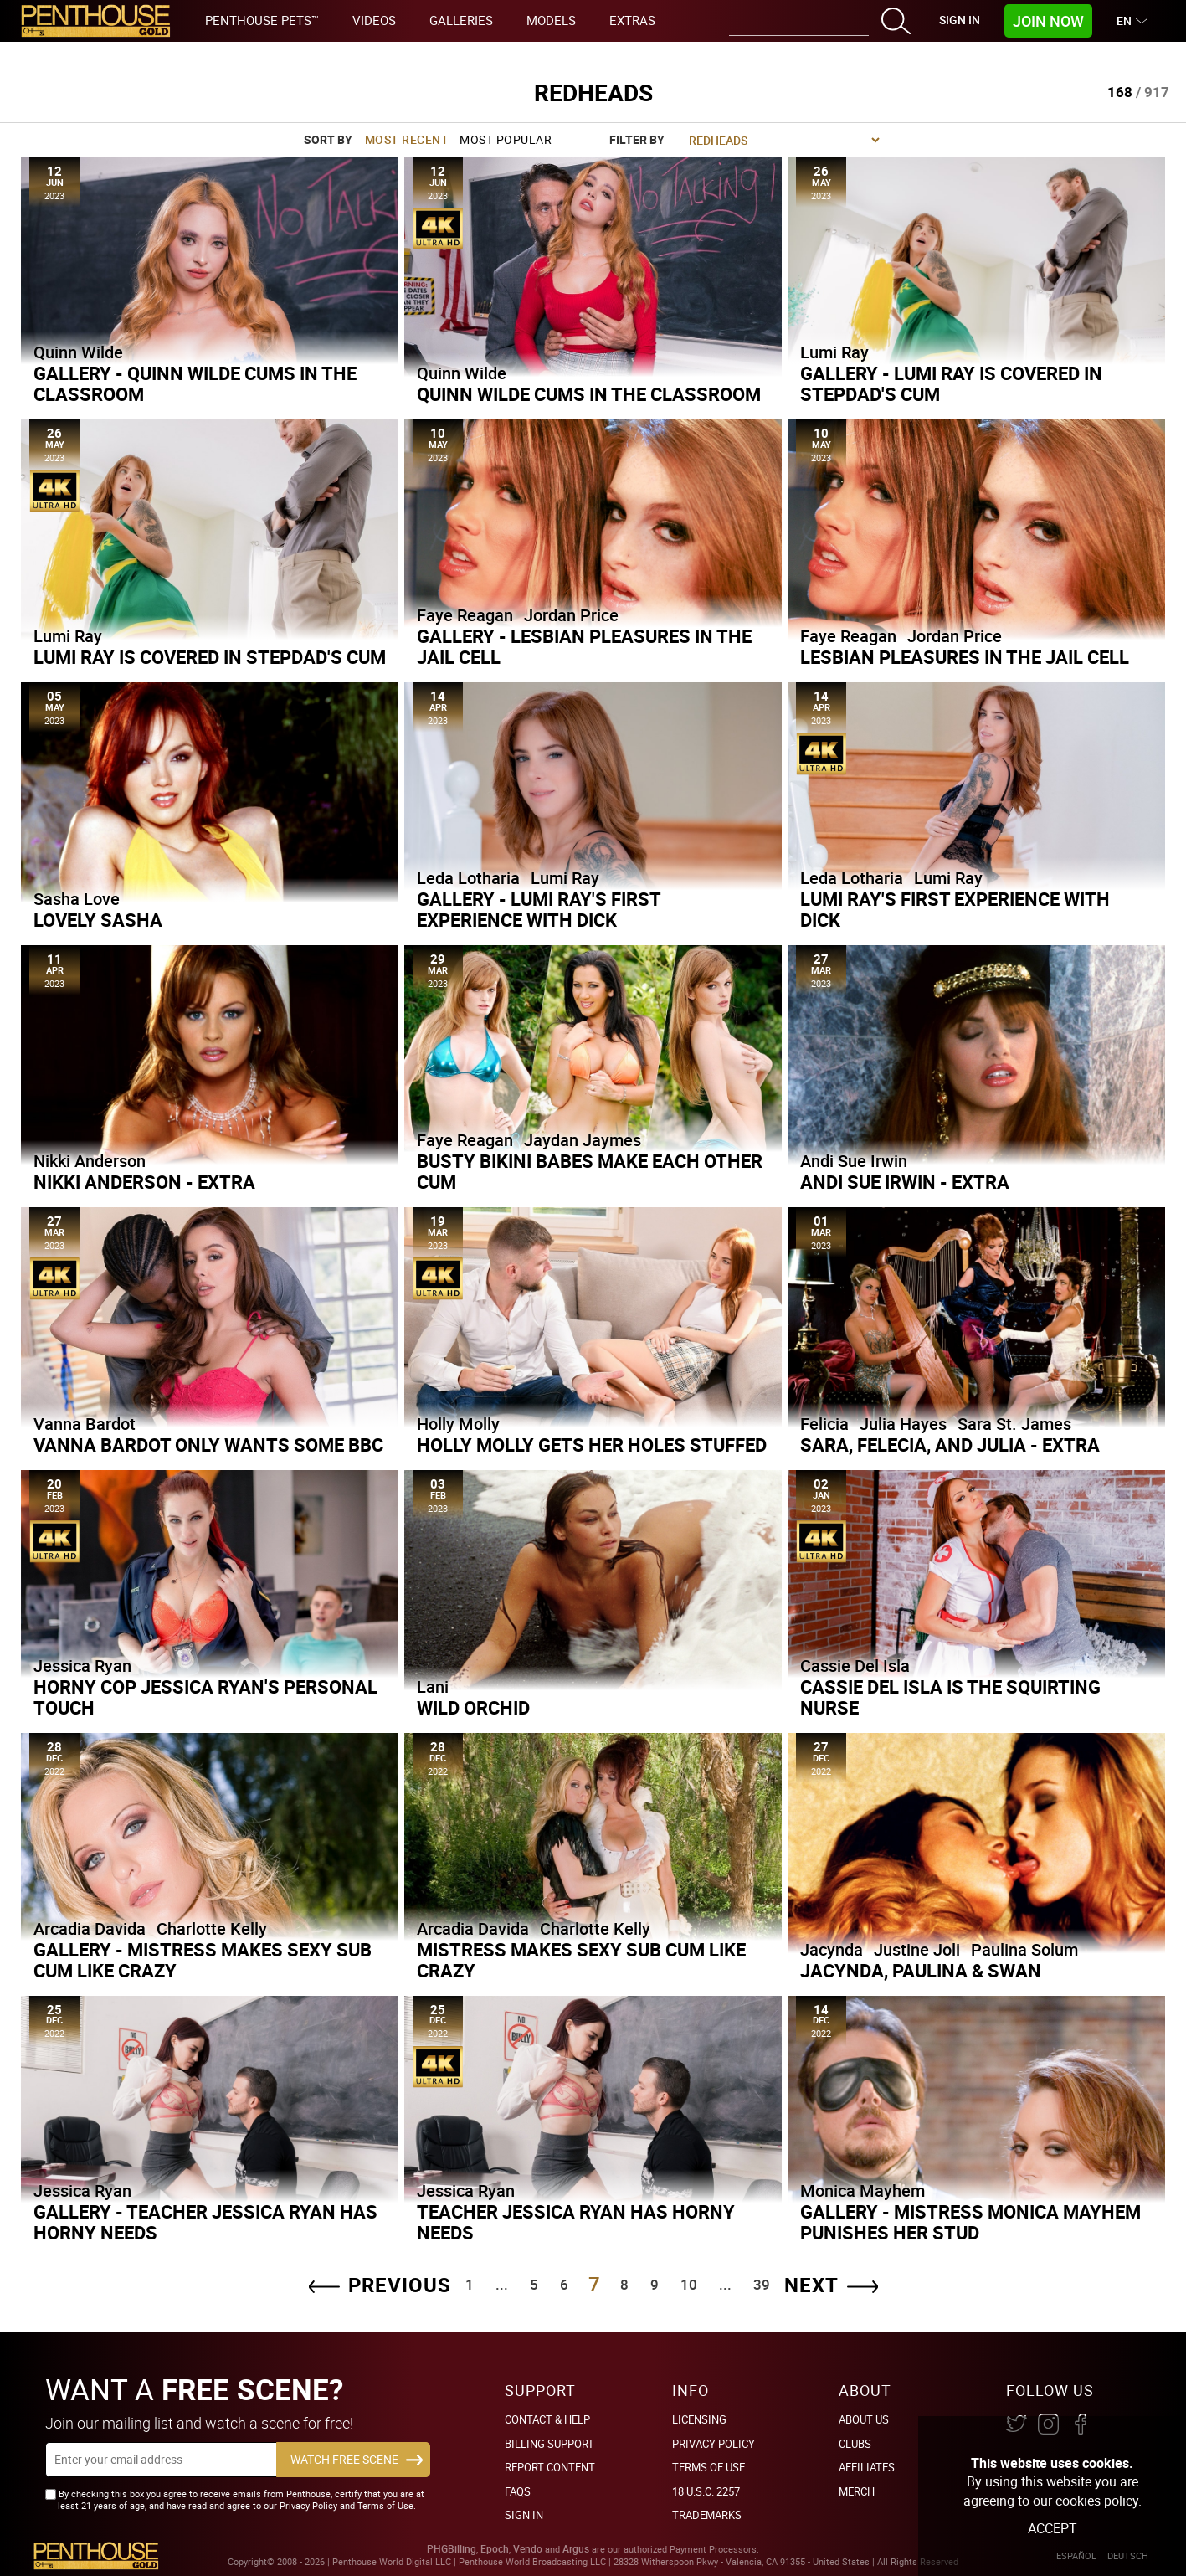  Describe the element at coordinates (1024, 1949) in the screenshot. I see `Paulina Solum` at that location.